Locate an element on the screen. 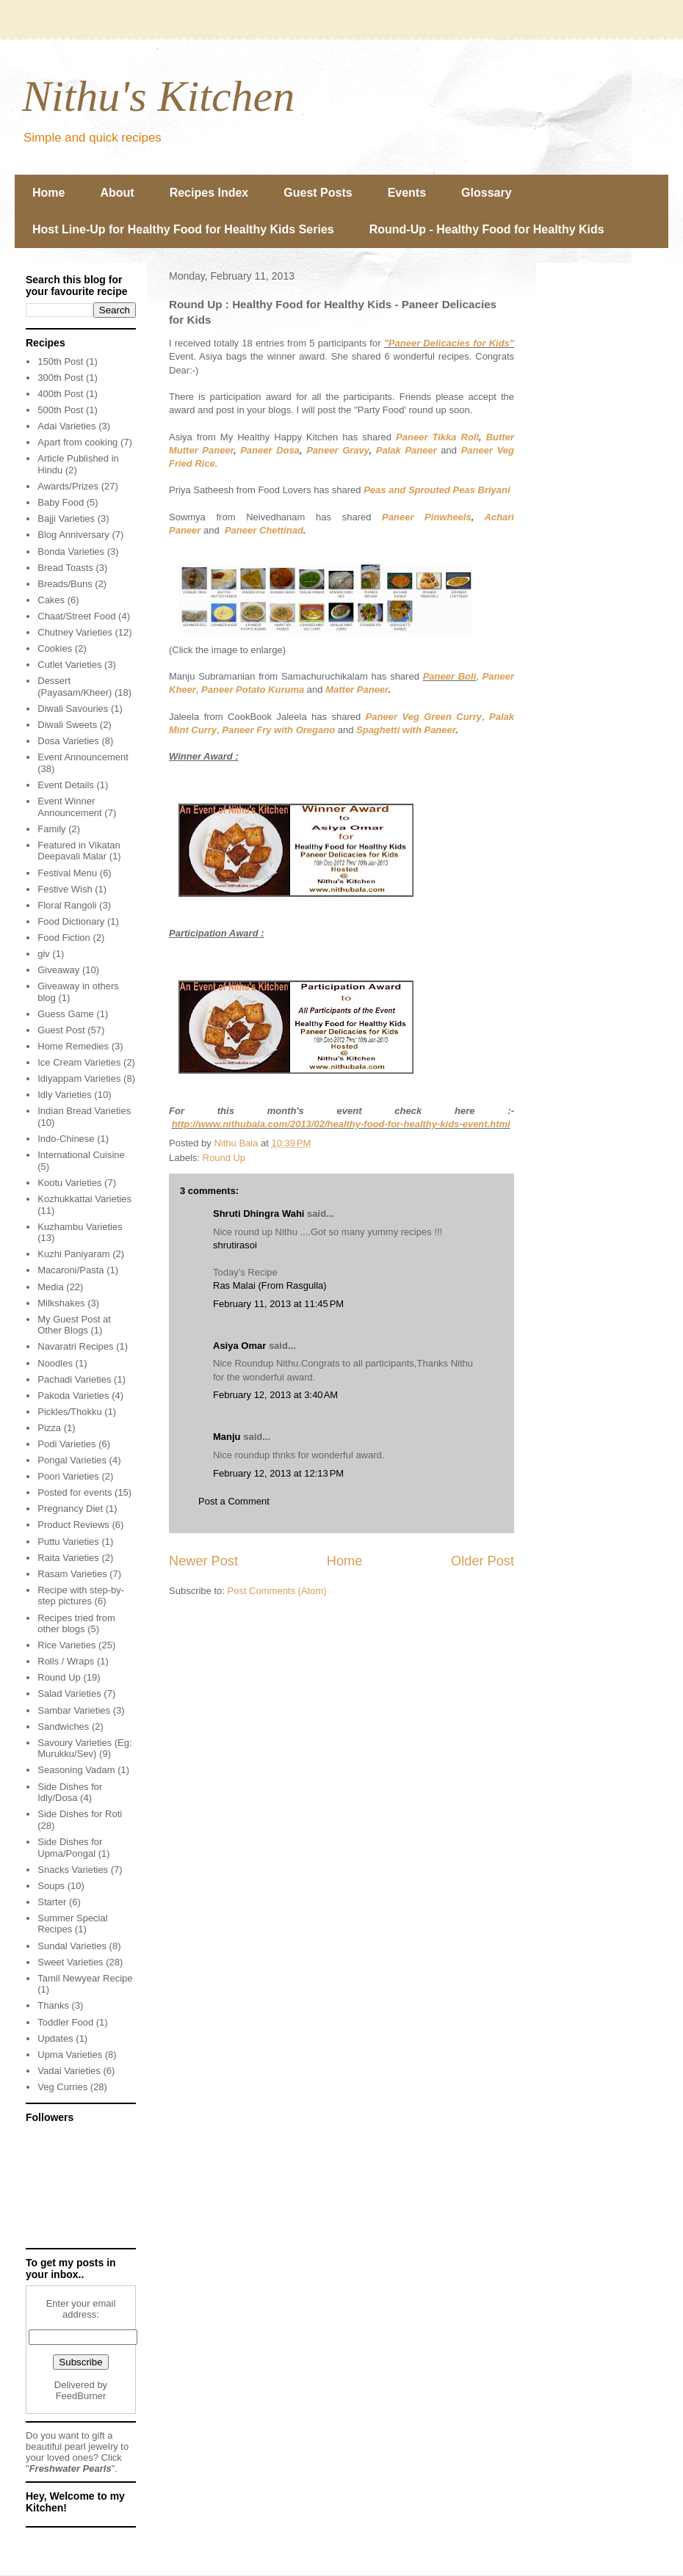 This screenshot has width=683, height=2576. Noodles is located at coordinates (55, 1363).